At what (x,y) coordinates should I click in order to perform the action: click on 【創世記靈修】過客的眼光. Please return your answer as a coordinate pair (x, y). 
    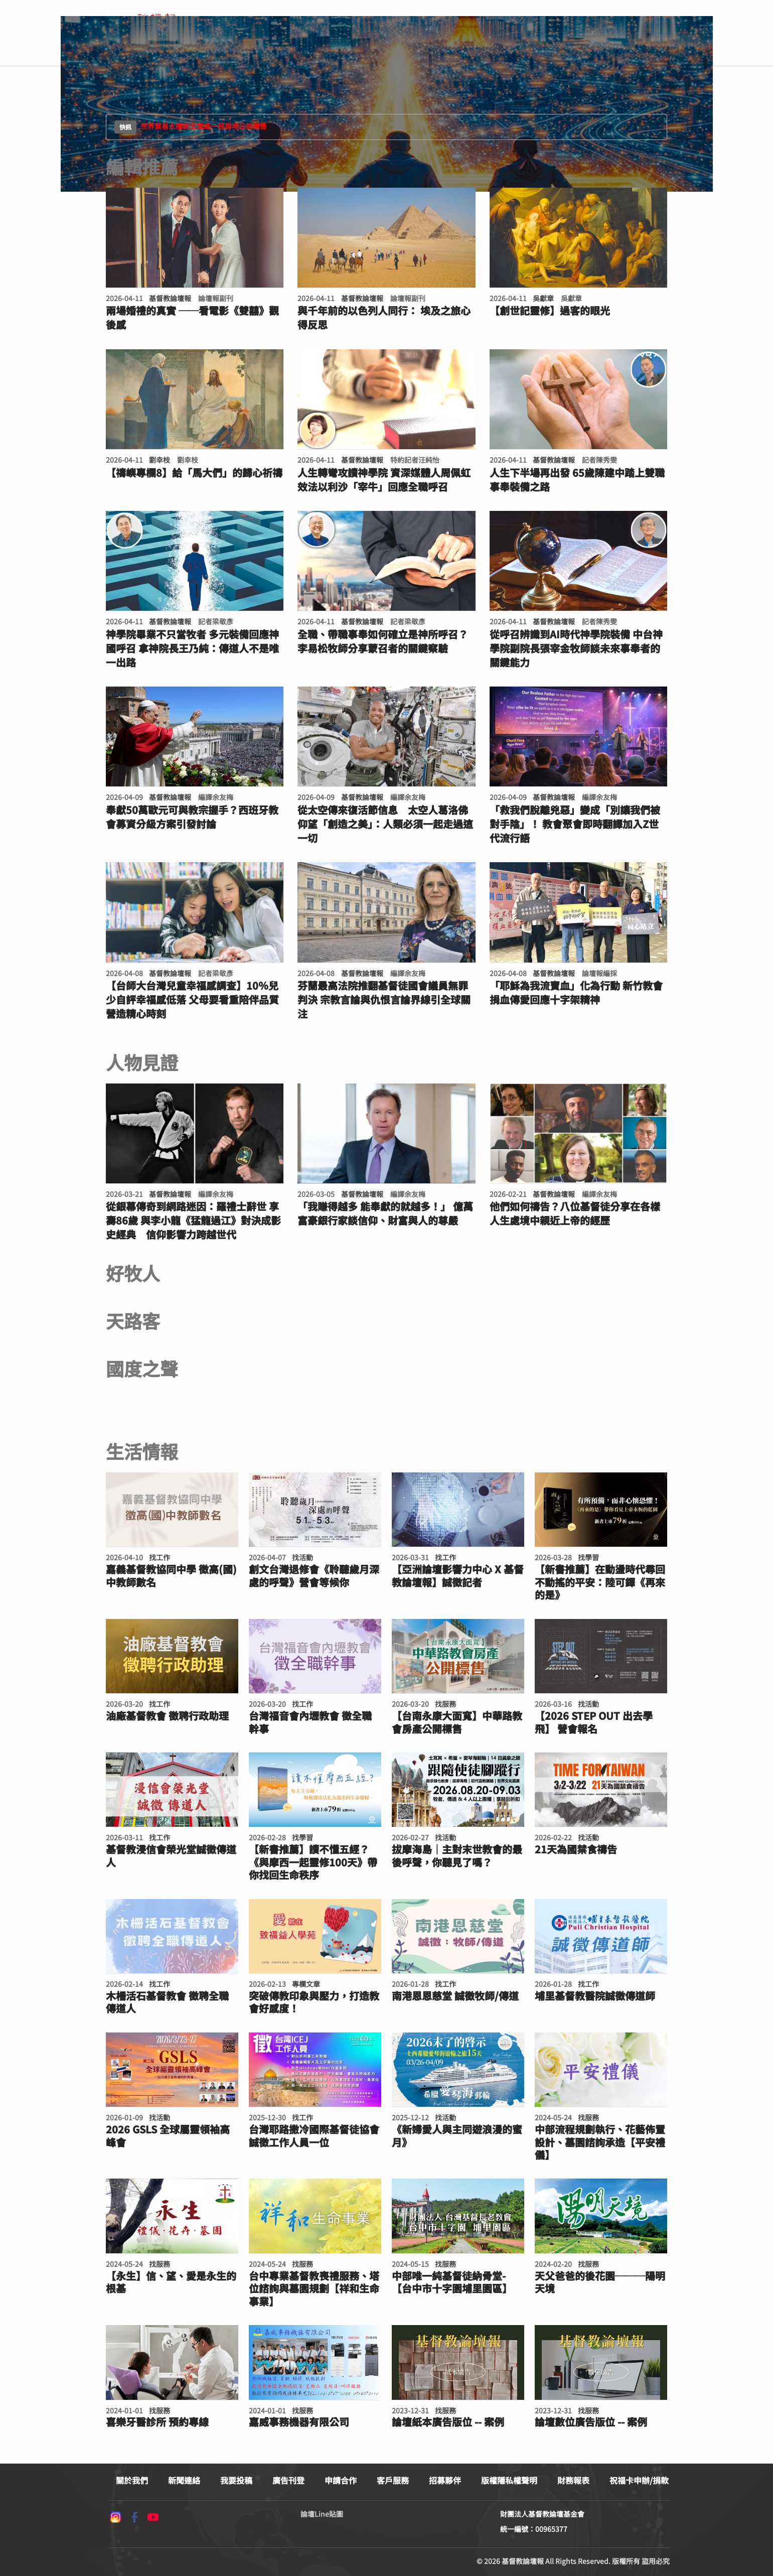
    Looking at the image, I should click on (550, 311).